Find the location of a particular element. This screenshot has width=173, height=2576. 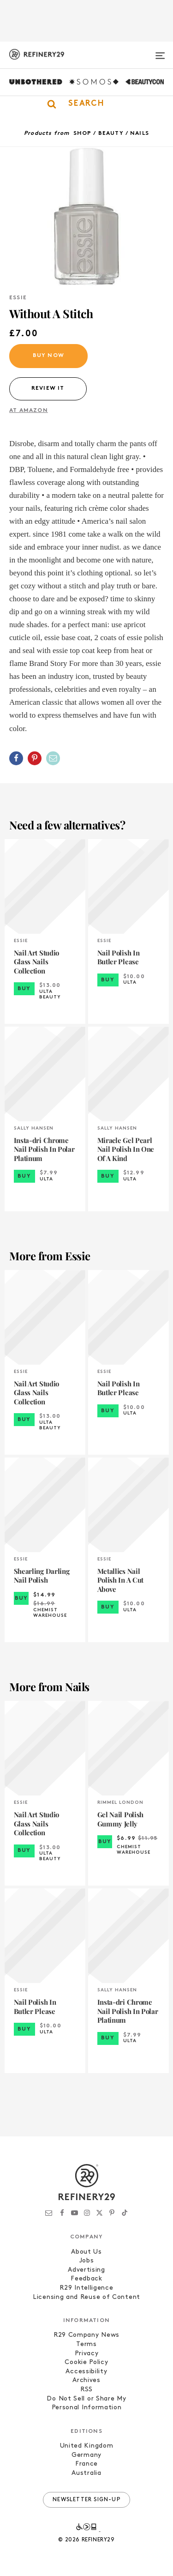

Shop is located at coordinates (82, 133).